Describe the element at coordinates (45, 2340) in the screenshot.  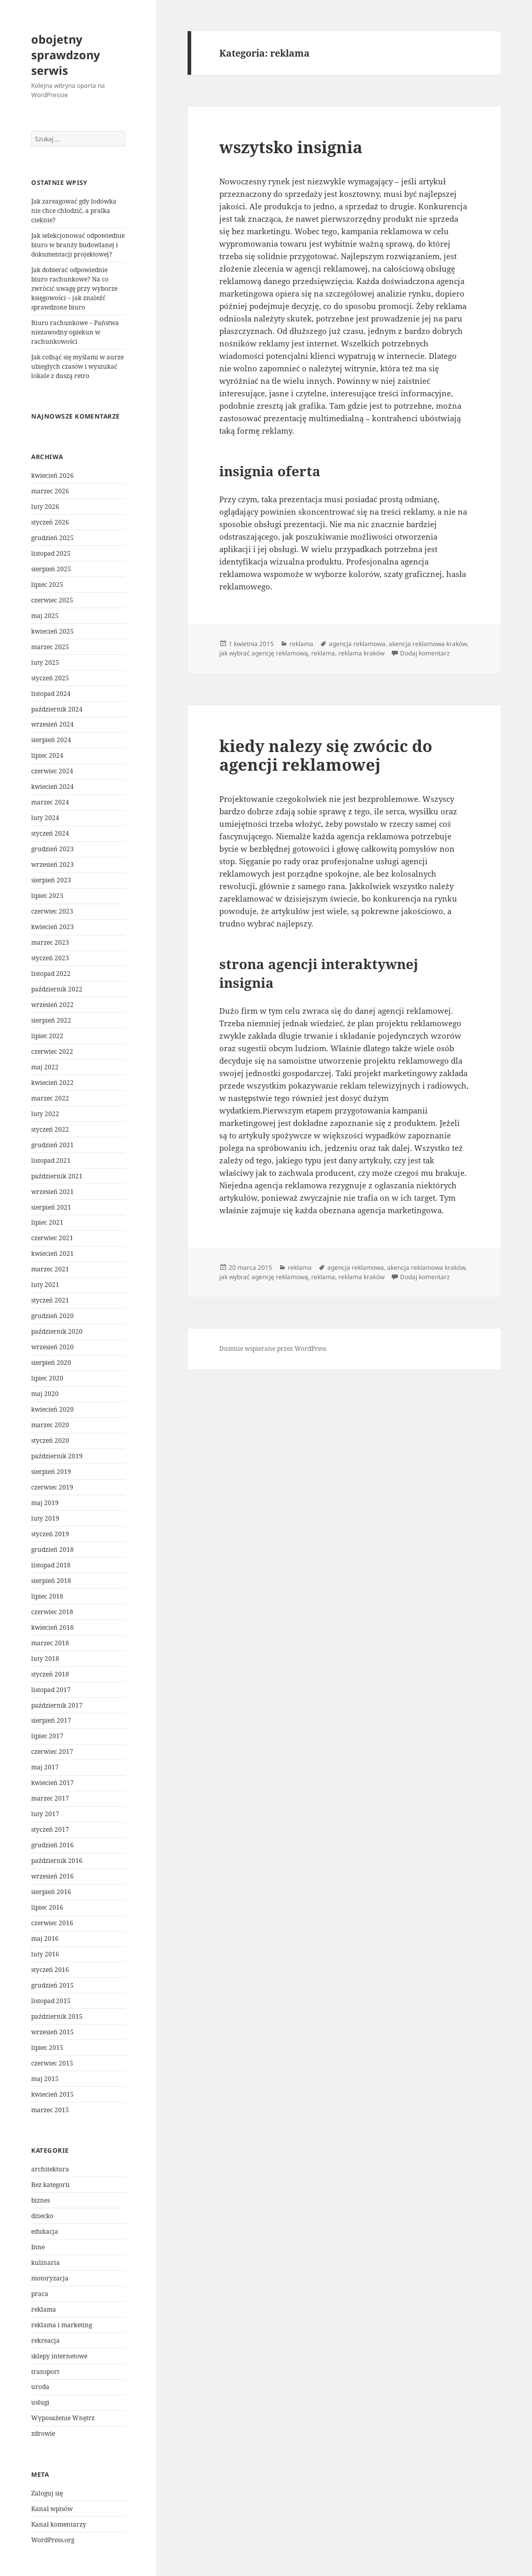
I see `rekreacja` at that location.